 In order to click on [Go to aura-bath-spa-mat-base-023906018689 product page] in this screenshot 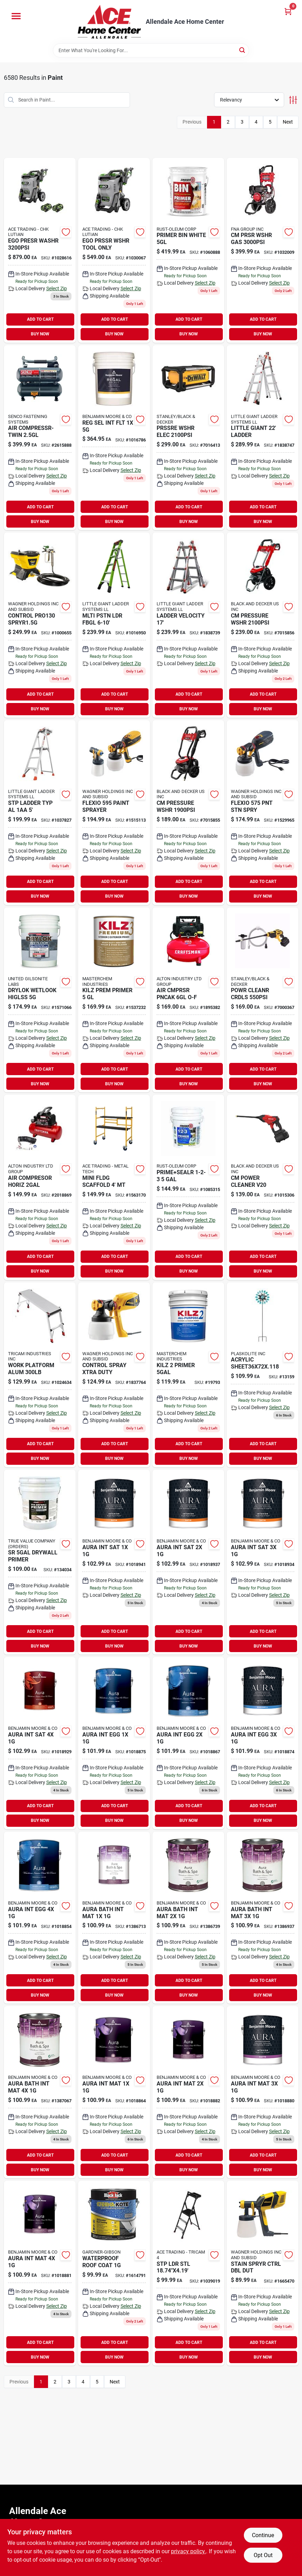, I will do `click(188, 1918)`.